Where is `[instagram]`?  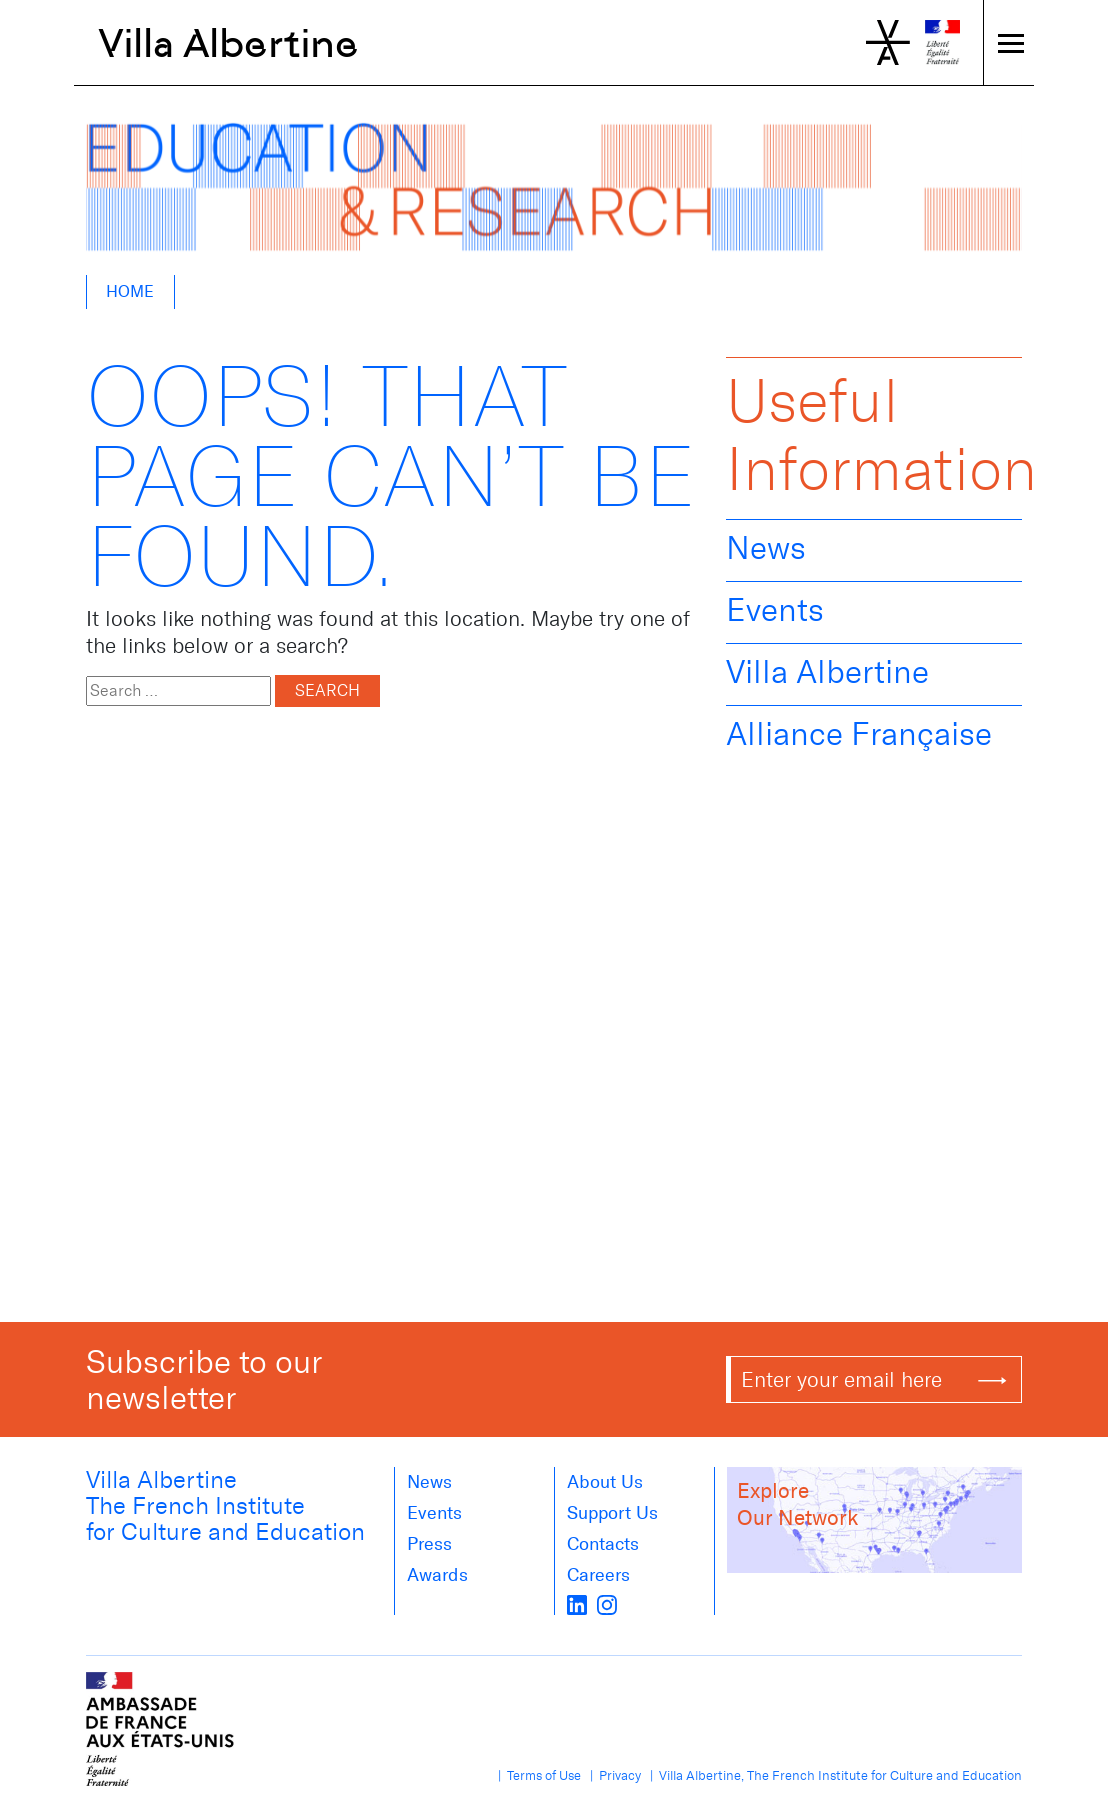 [instagram] is located at coordinates (607, 1603).